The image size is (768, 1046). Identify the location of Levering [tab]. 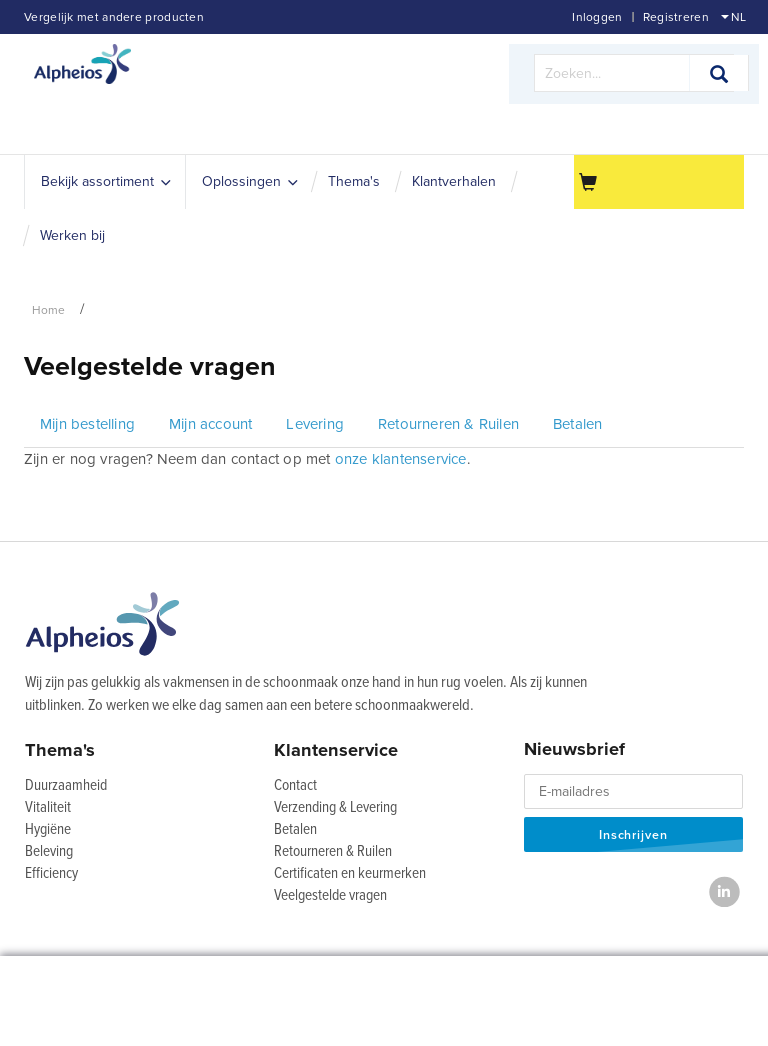
(315, 424).